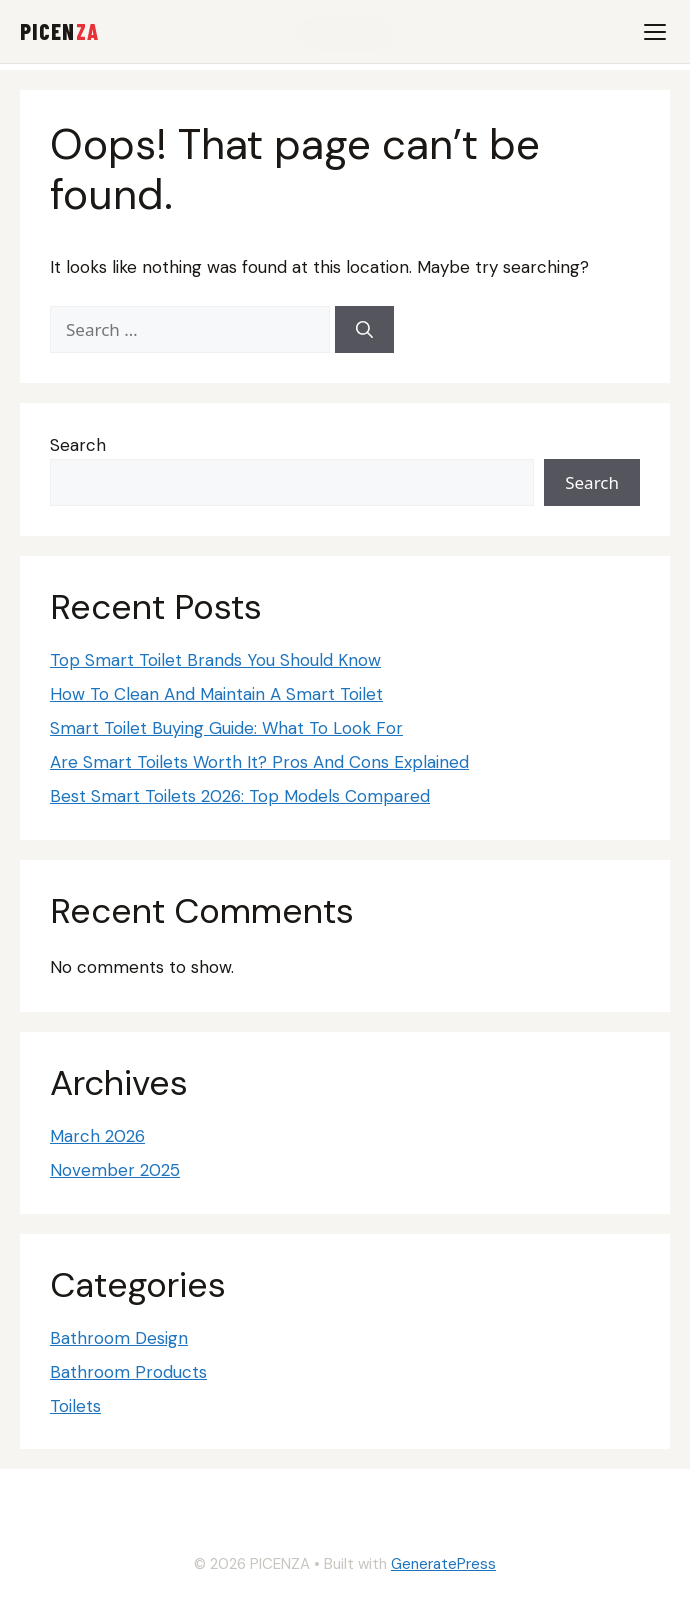 The width and height of the screenshot is (690, 1624). Describe the element at coordinates (97, 1136) in the screenshot. I see `March 2026` at that location.